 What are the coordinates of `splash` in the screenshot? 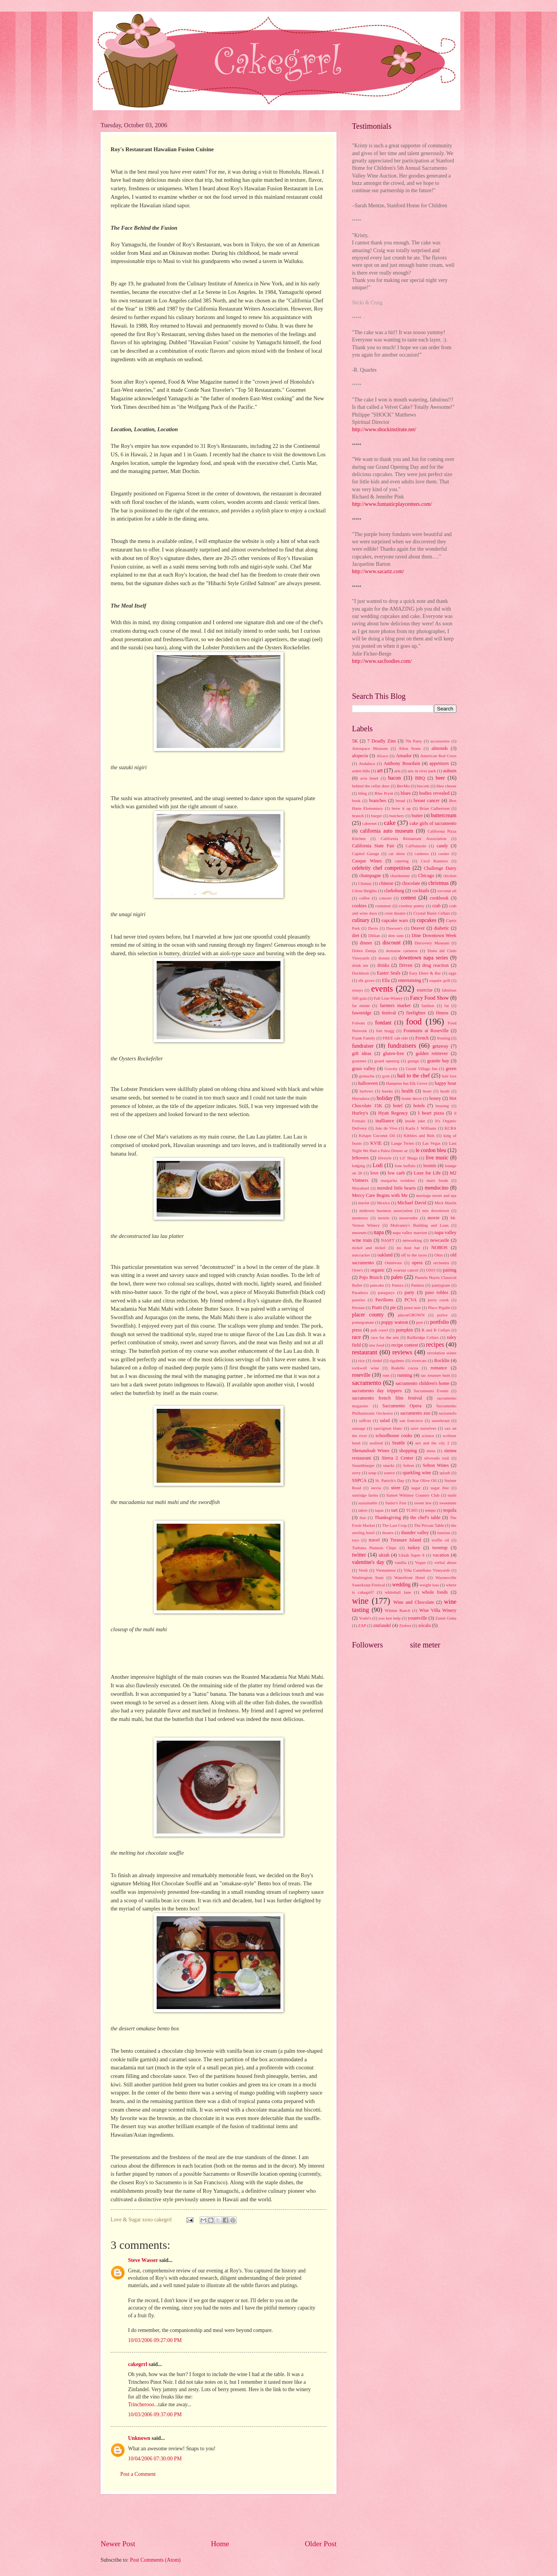 It's located at (444, 1472).